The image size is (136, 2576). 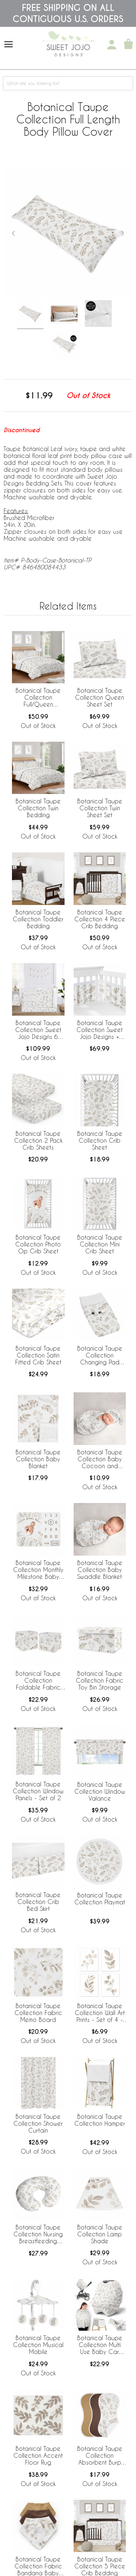 What do you see at coordinates (99, 1569) in the screenshot?
I see `Botanical Taupe Collection Baby Swaddle Blanket` at bounding box center [99, 1569].